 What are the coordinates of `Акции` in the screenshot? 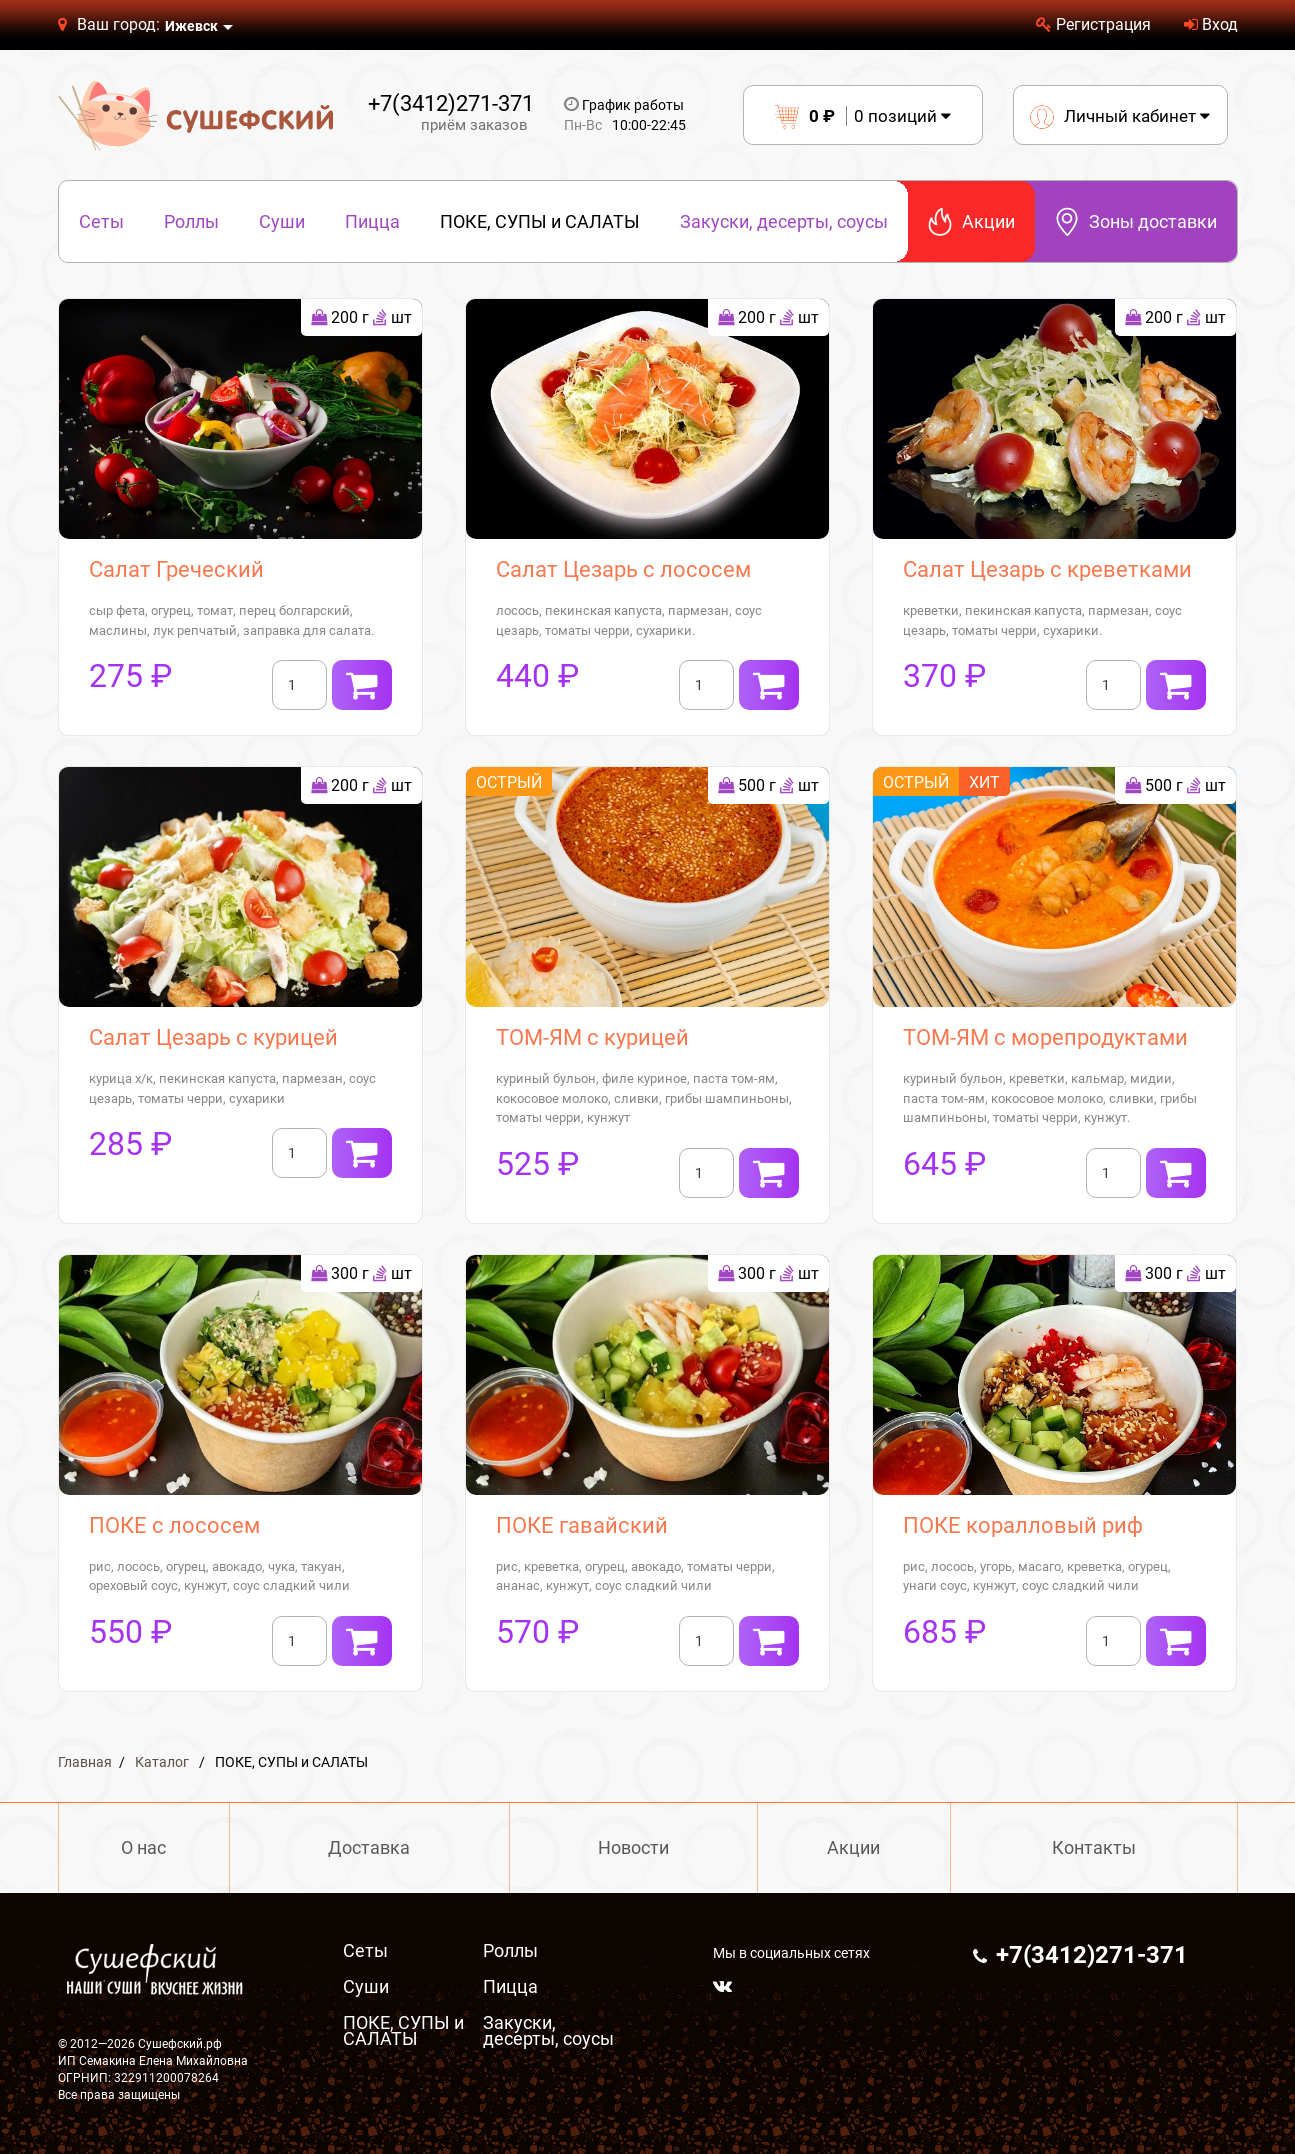 It's located at (971, 221).